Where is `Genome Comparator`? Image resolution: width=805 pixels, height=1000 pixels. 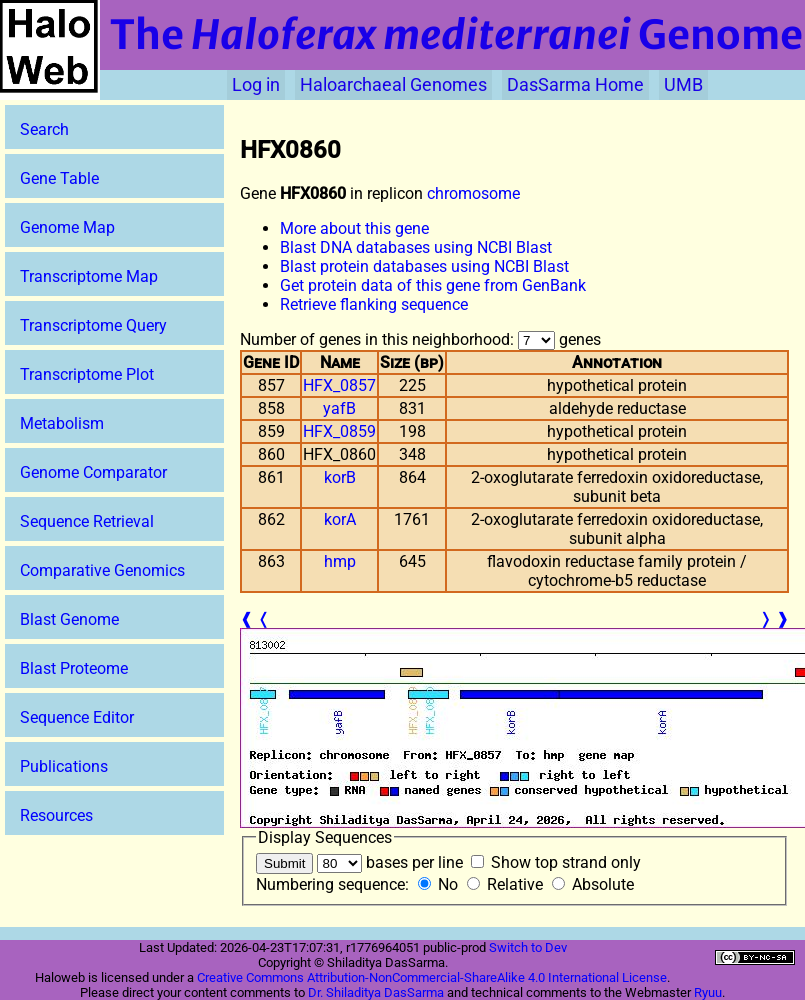 Genome Comparator is located at coordinates (93, 472).